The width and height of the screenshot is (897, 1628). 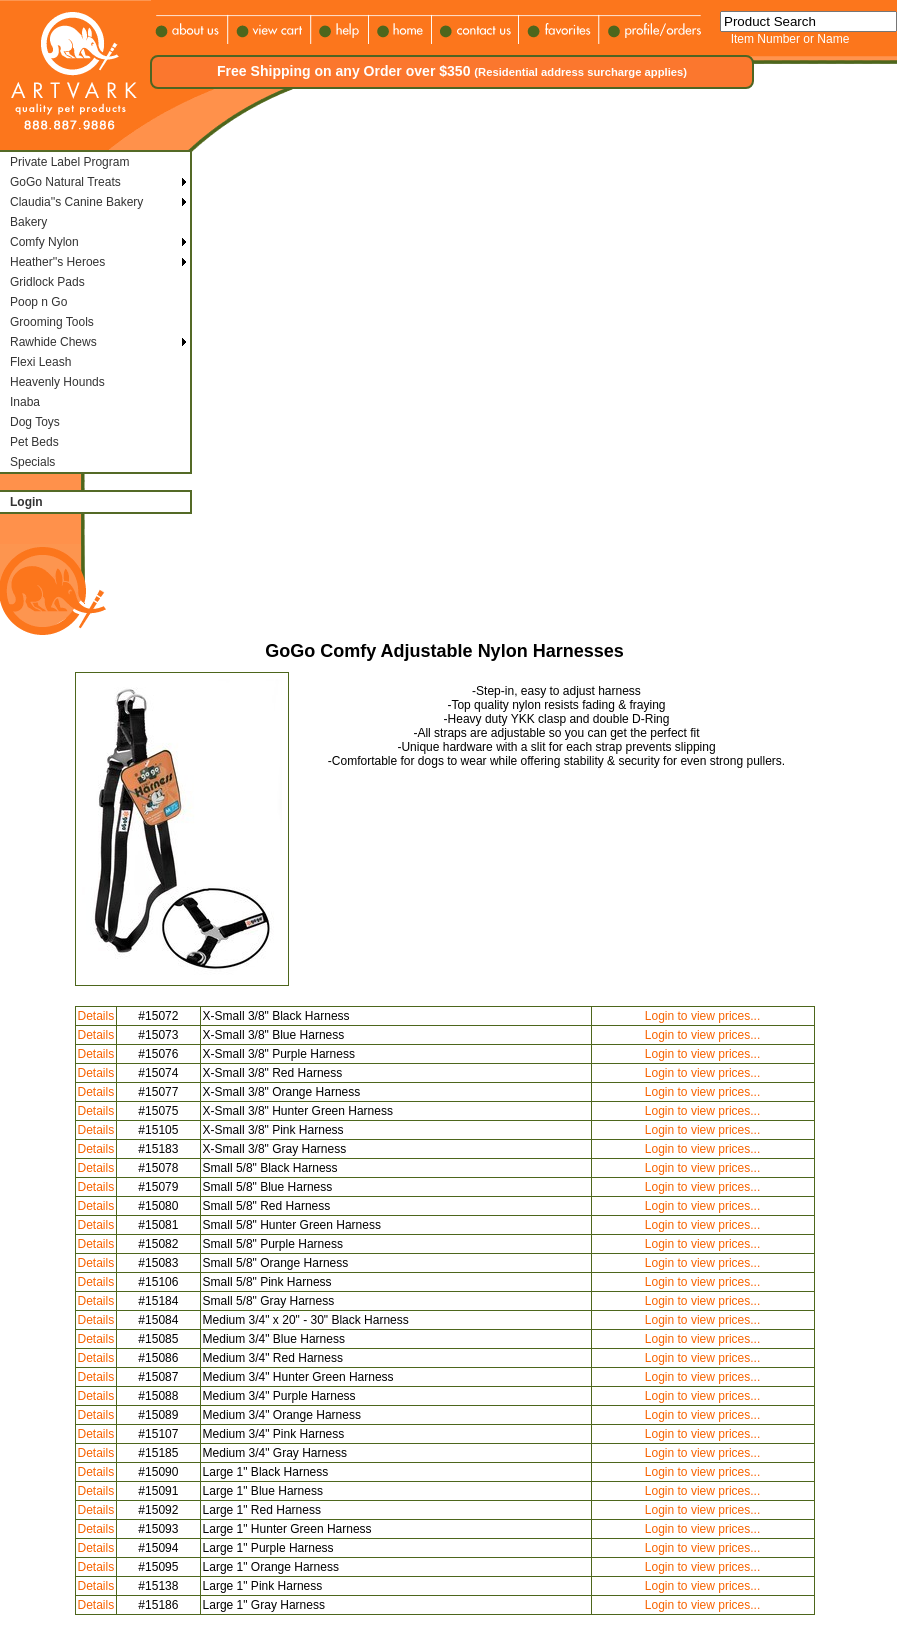 What do you see at coordinates (53, 342) in the screenshot?
I see `Rawhide Chews` at bounding box center [53, 342].